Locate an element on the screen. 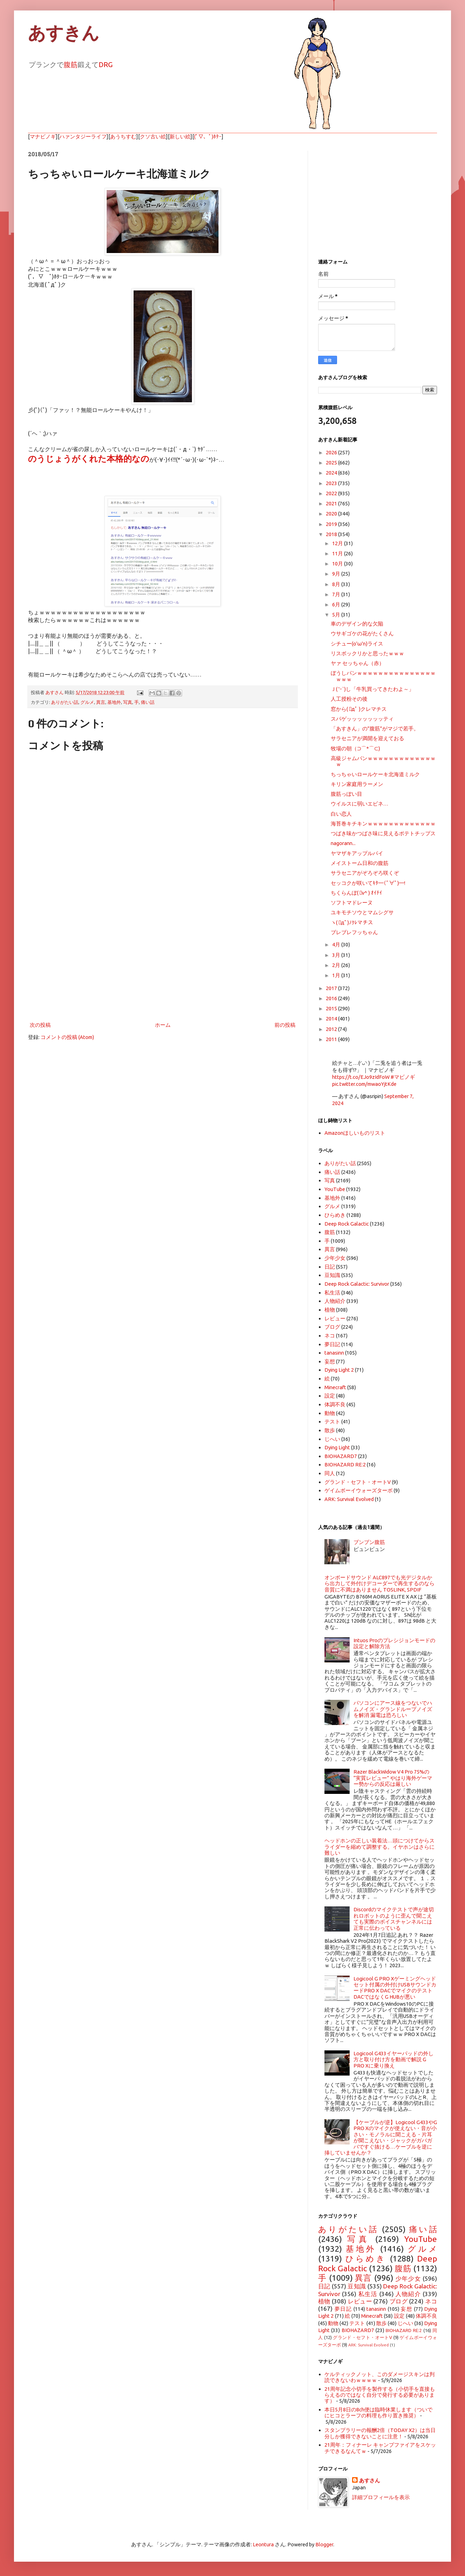  BIOHAZARD7 is located at coordinates (340, 1456).